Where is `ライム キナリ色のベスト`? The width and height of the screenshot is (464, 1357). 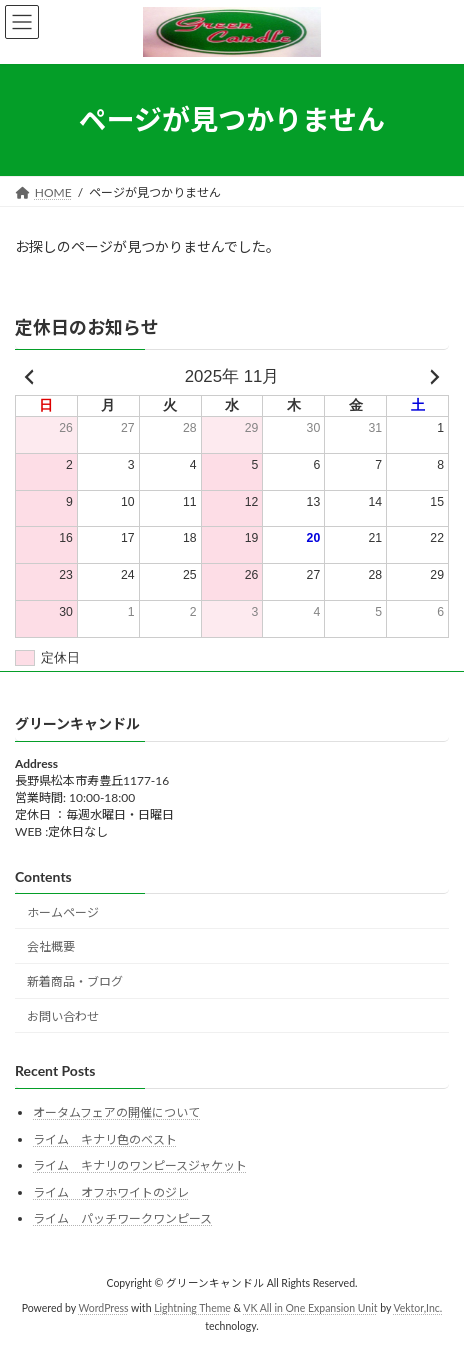
ライム キナリ色のベスト is located at coordinates (105, 1139).